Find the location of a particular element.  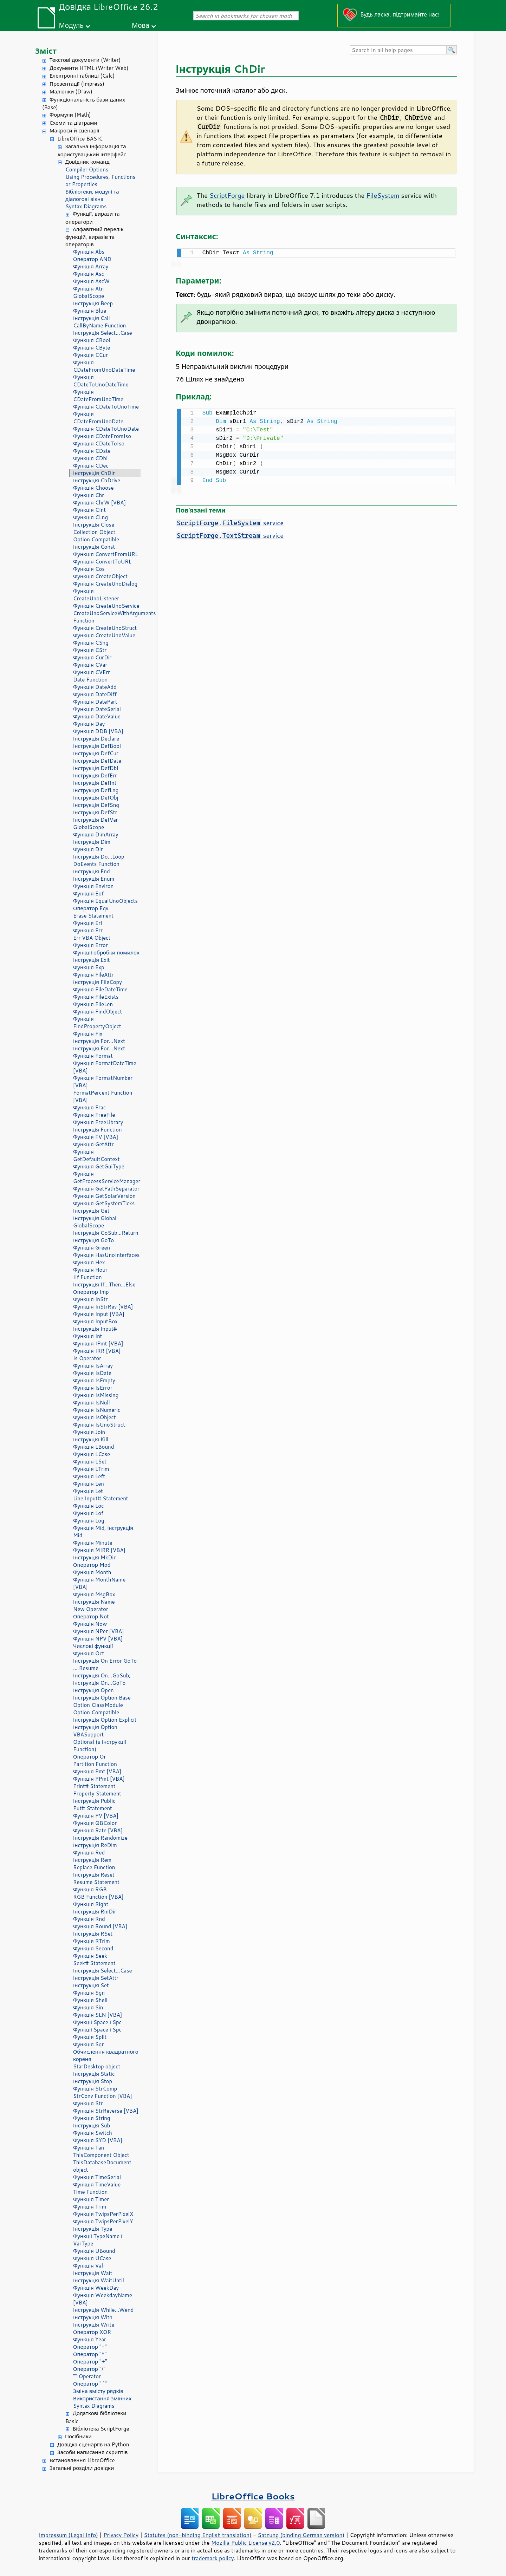

Інструкція Get is located at coordinates (91, 1210).